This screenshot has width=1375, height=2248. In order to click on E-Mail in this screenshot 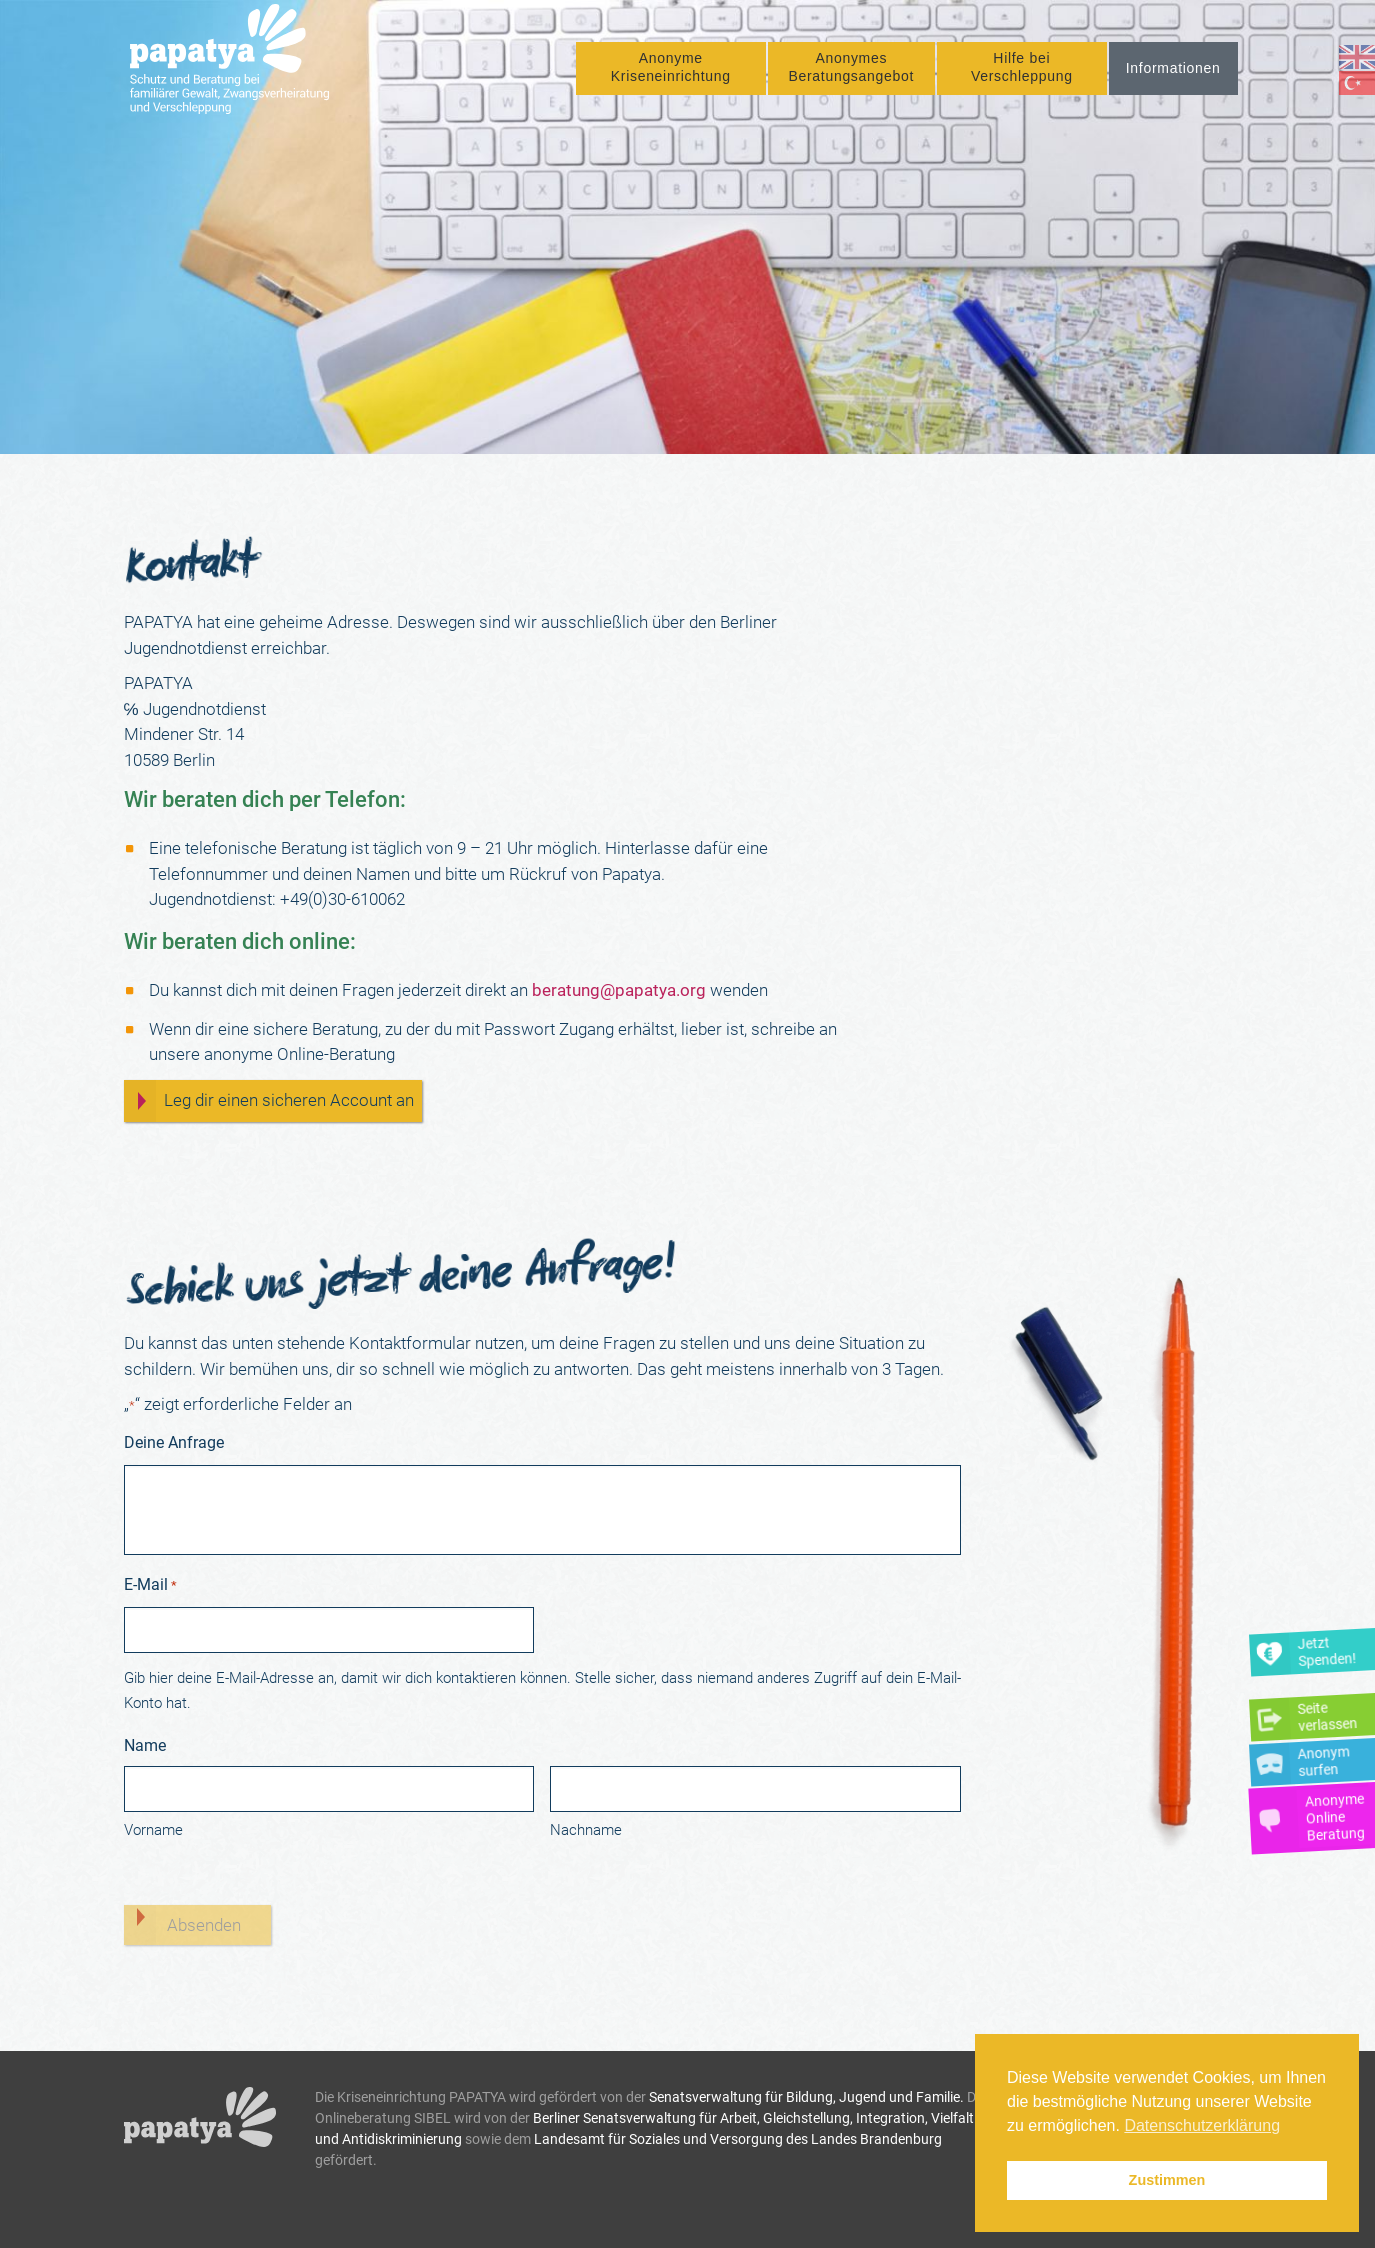, I will do `click(150, 1586)`.